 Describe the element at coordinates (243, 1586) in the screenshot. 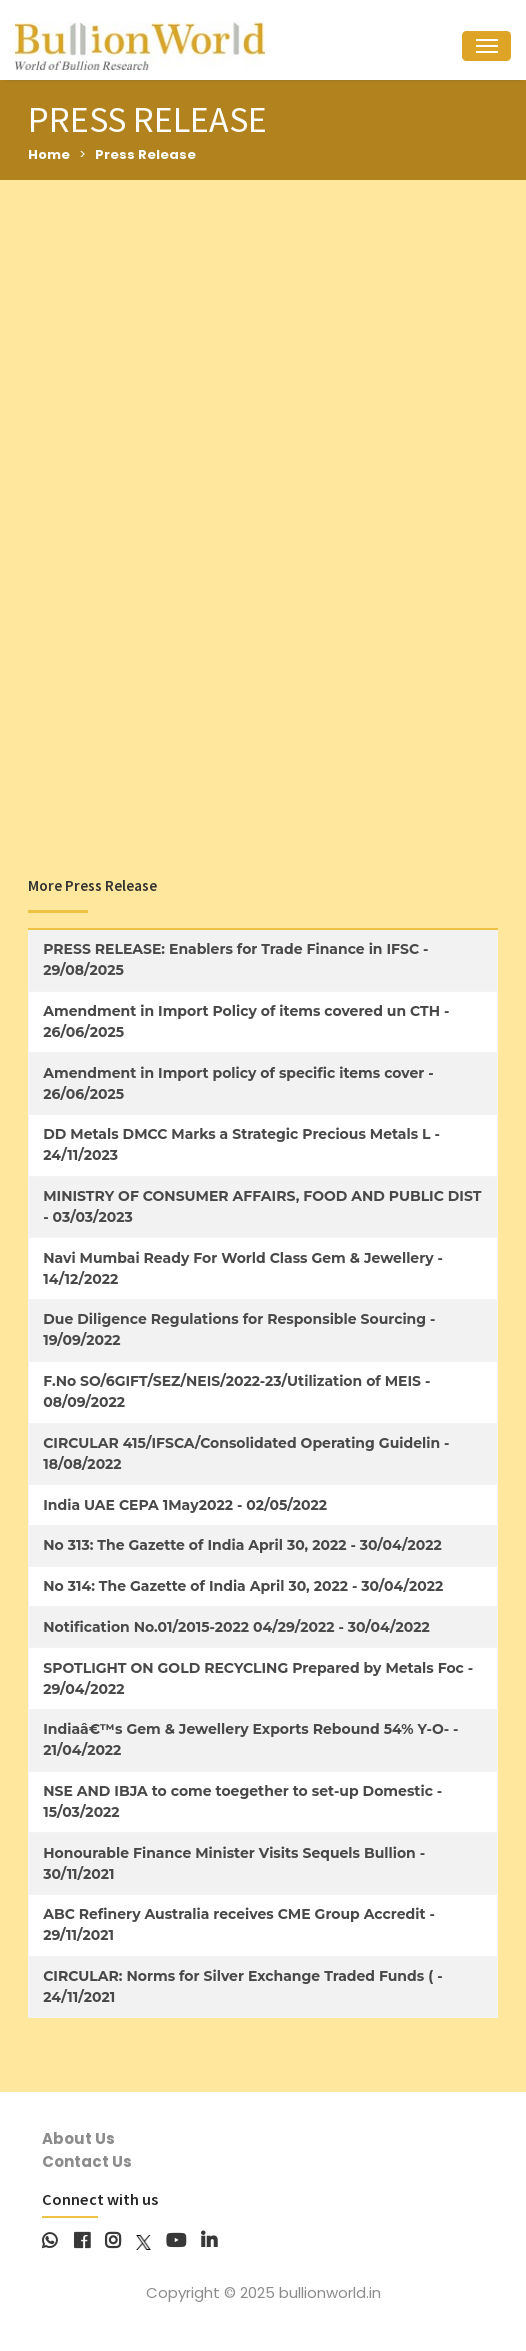

I see `No 314: The Gazette of India April 30, 2022 - 30/04/2022` at that location.